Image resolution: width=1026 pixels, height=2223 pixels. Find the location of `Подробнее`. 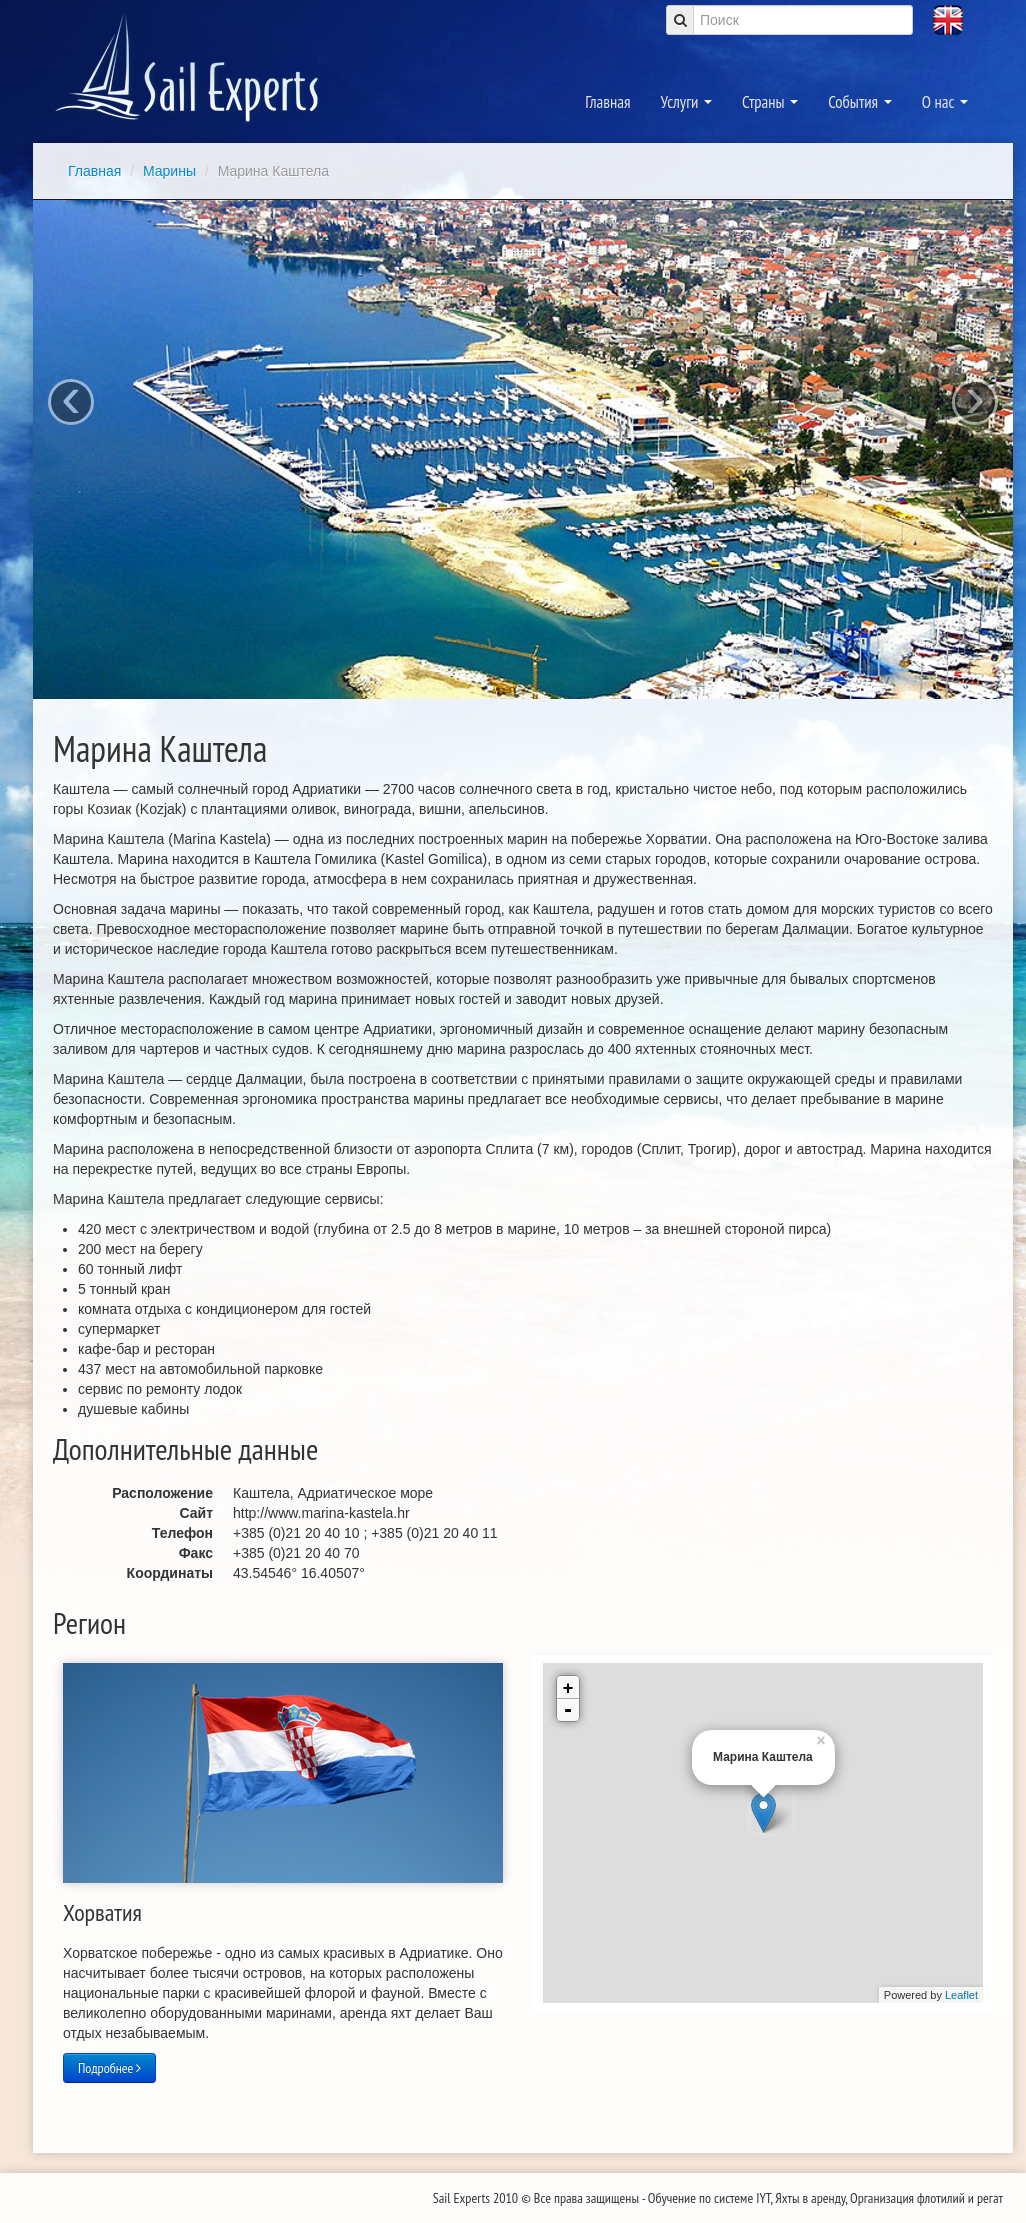

Подробнее is located at coordinates (109, 2068).